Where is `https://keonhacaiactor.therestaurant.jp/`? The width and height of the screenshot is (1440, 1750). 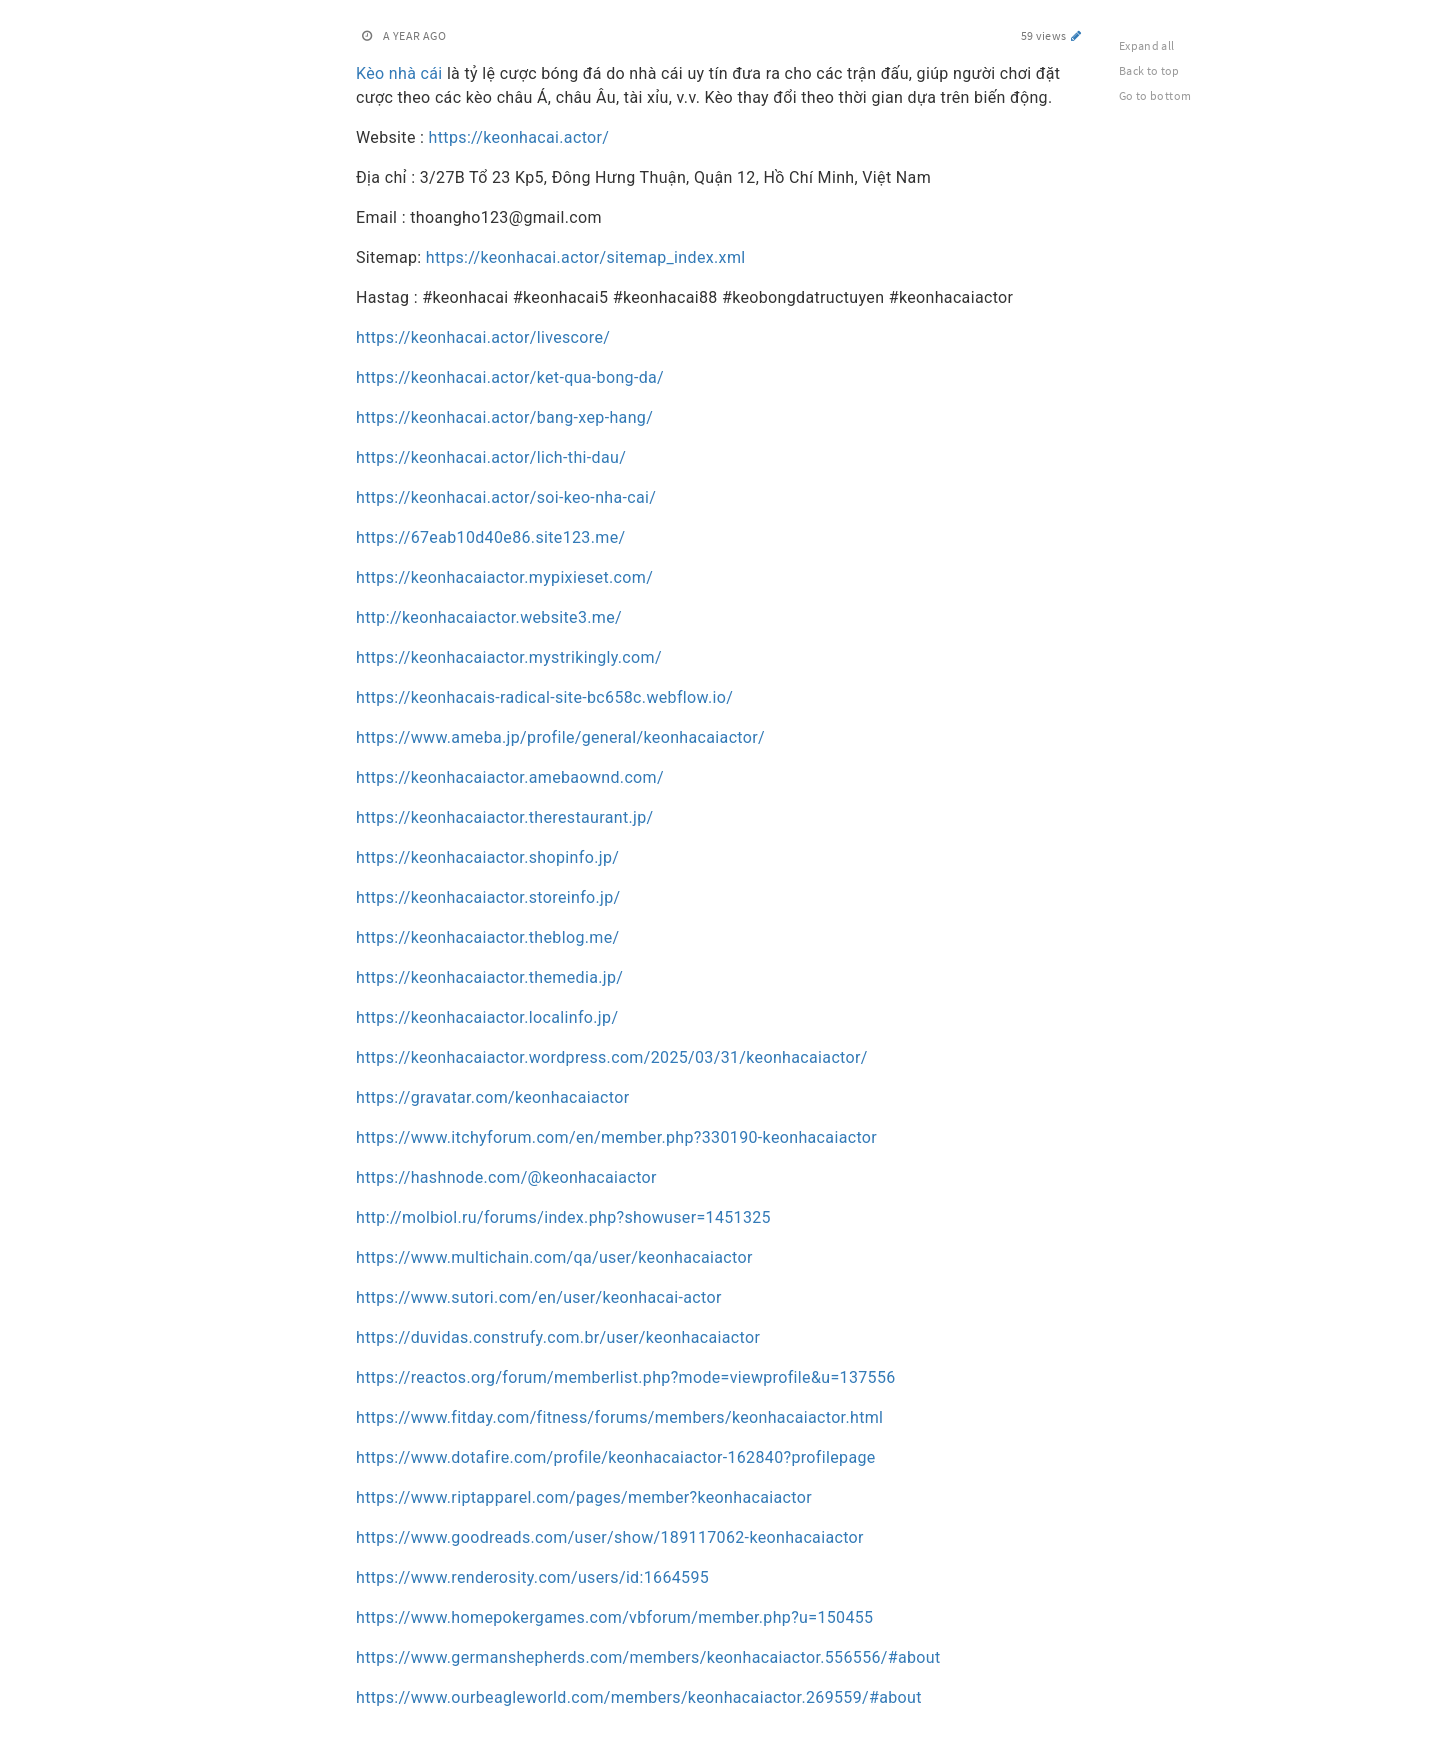
https://keonhacaiactor.therestaurant.jp/ is located at coordinates (505, 817).